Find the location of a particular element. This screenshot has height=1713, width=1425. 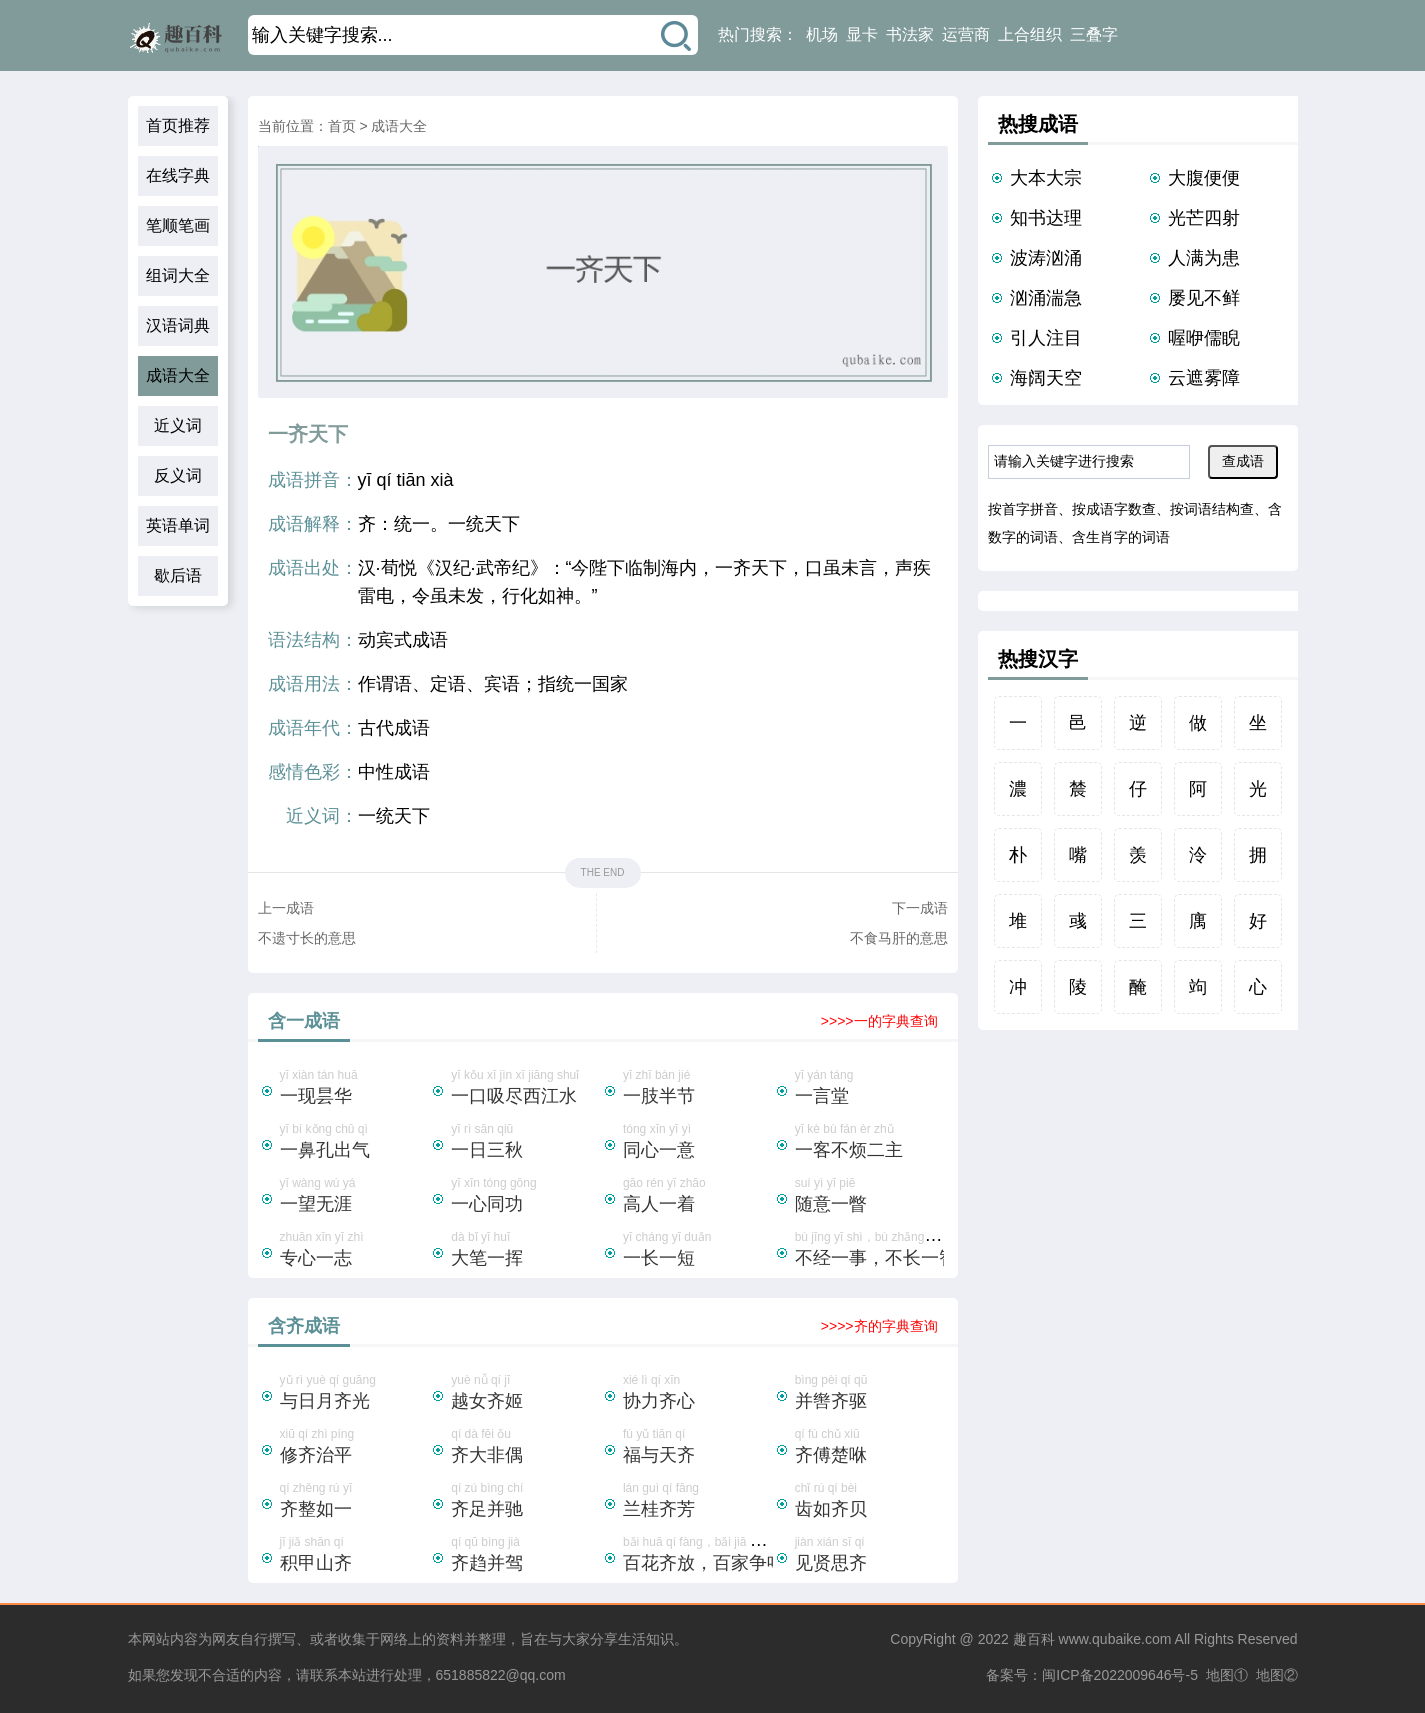

xié lì qí xīn is located at coordinates (698, 1394).